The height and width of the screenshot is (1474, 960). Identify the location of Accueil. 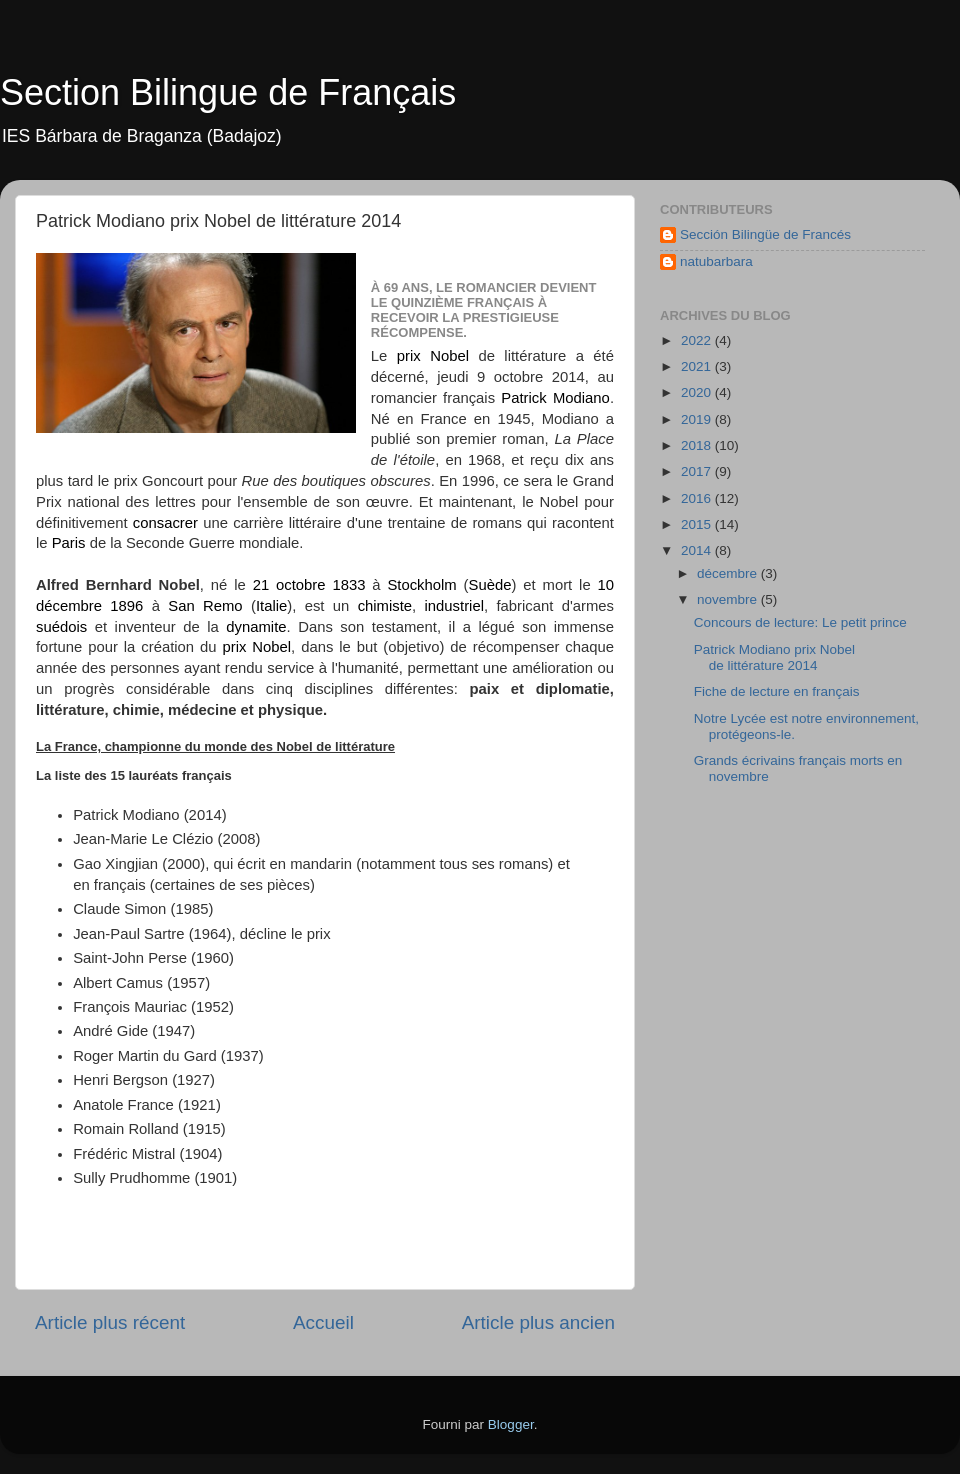
(323, 1322).